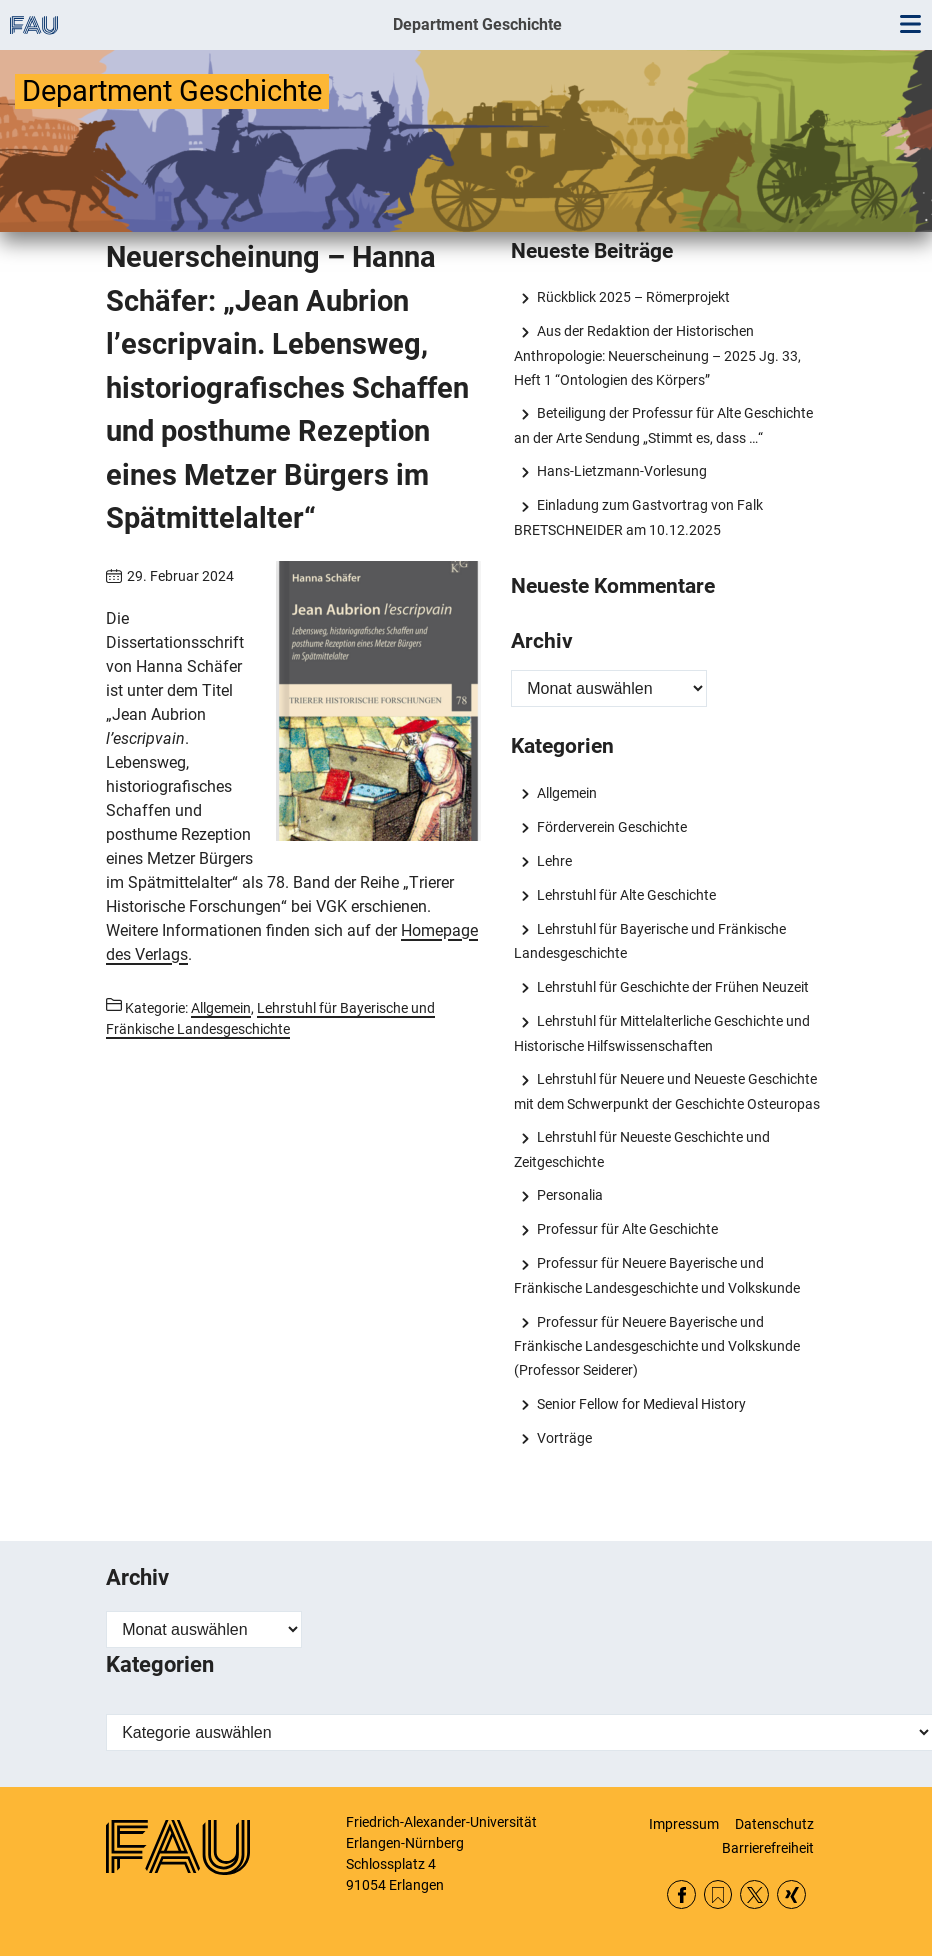 This screenshot has width=932, height=1956. What do you see at coordinates (627, 1229) in the screenshot?
I see `Professur für Alte Geschichte` at bounding box center [627, 1229].